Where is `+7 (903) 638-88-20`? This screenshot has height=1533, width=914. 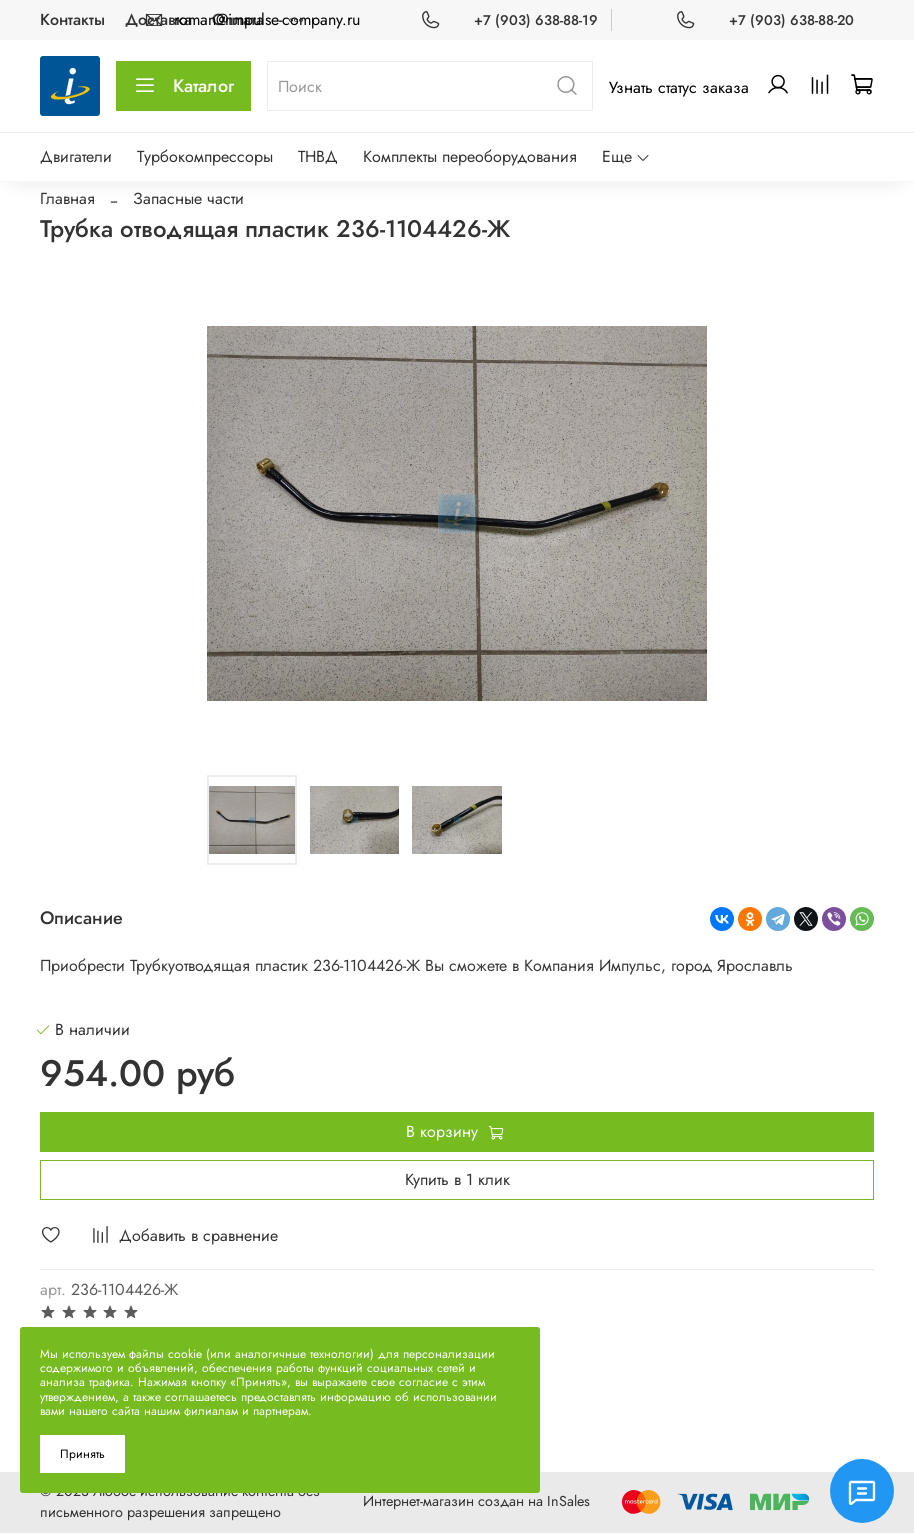 +7 (903) 638-88-20 is located at coordinates (791, 20).